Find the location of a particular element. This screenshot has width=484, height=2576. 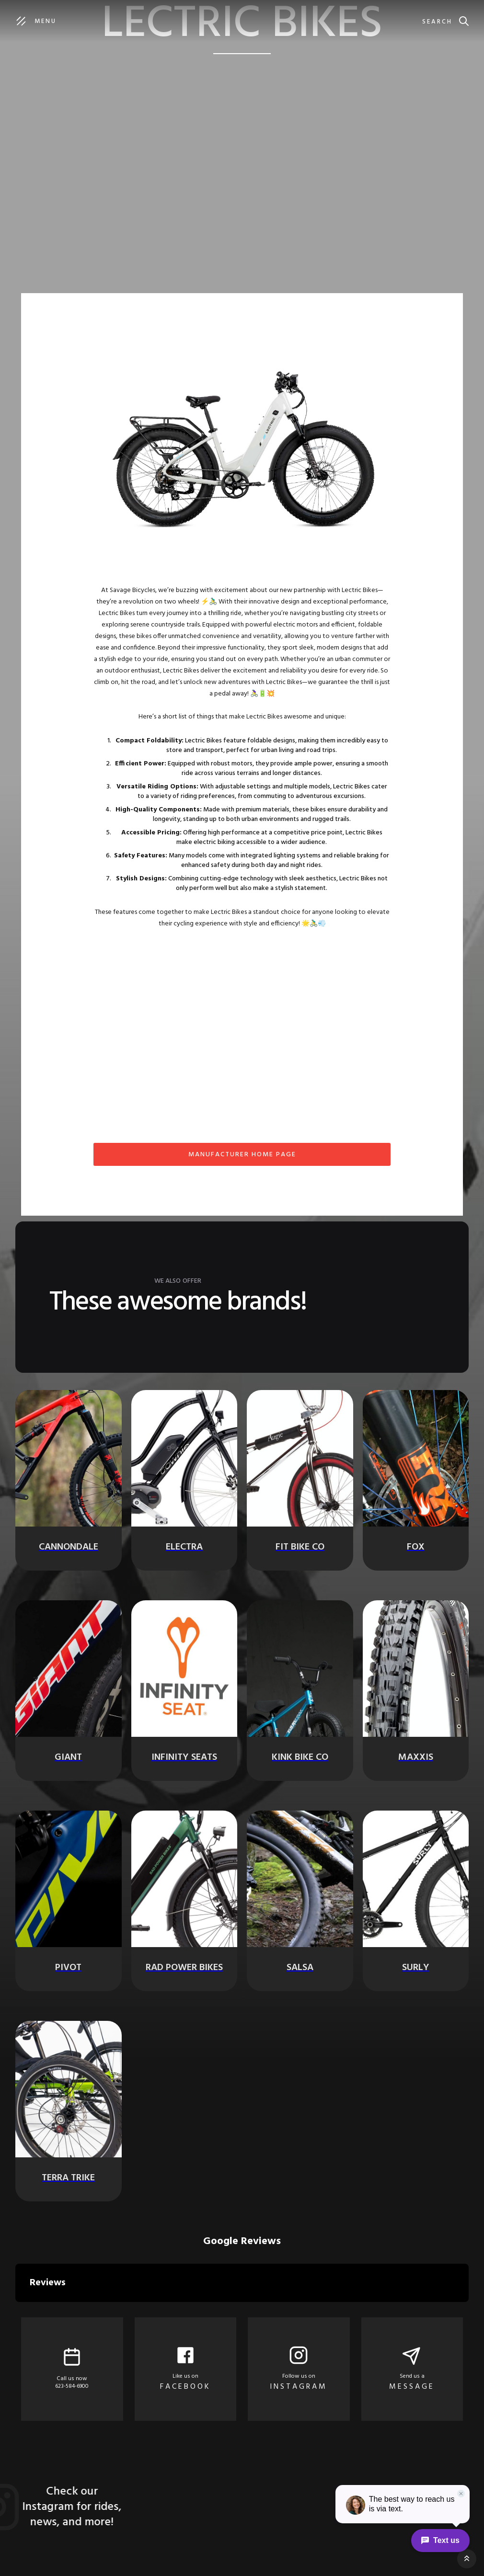

MANUFACTURER home page is located at coordinates (242, 1154).